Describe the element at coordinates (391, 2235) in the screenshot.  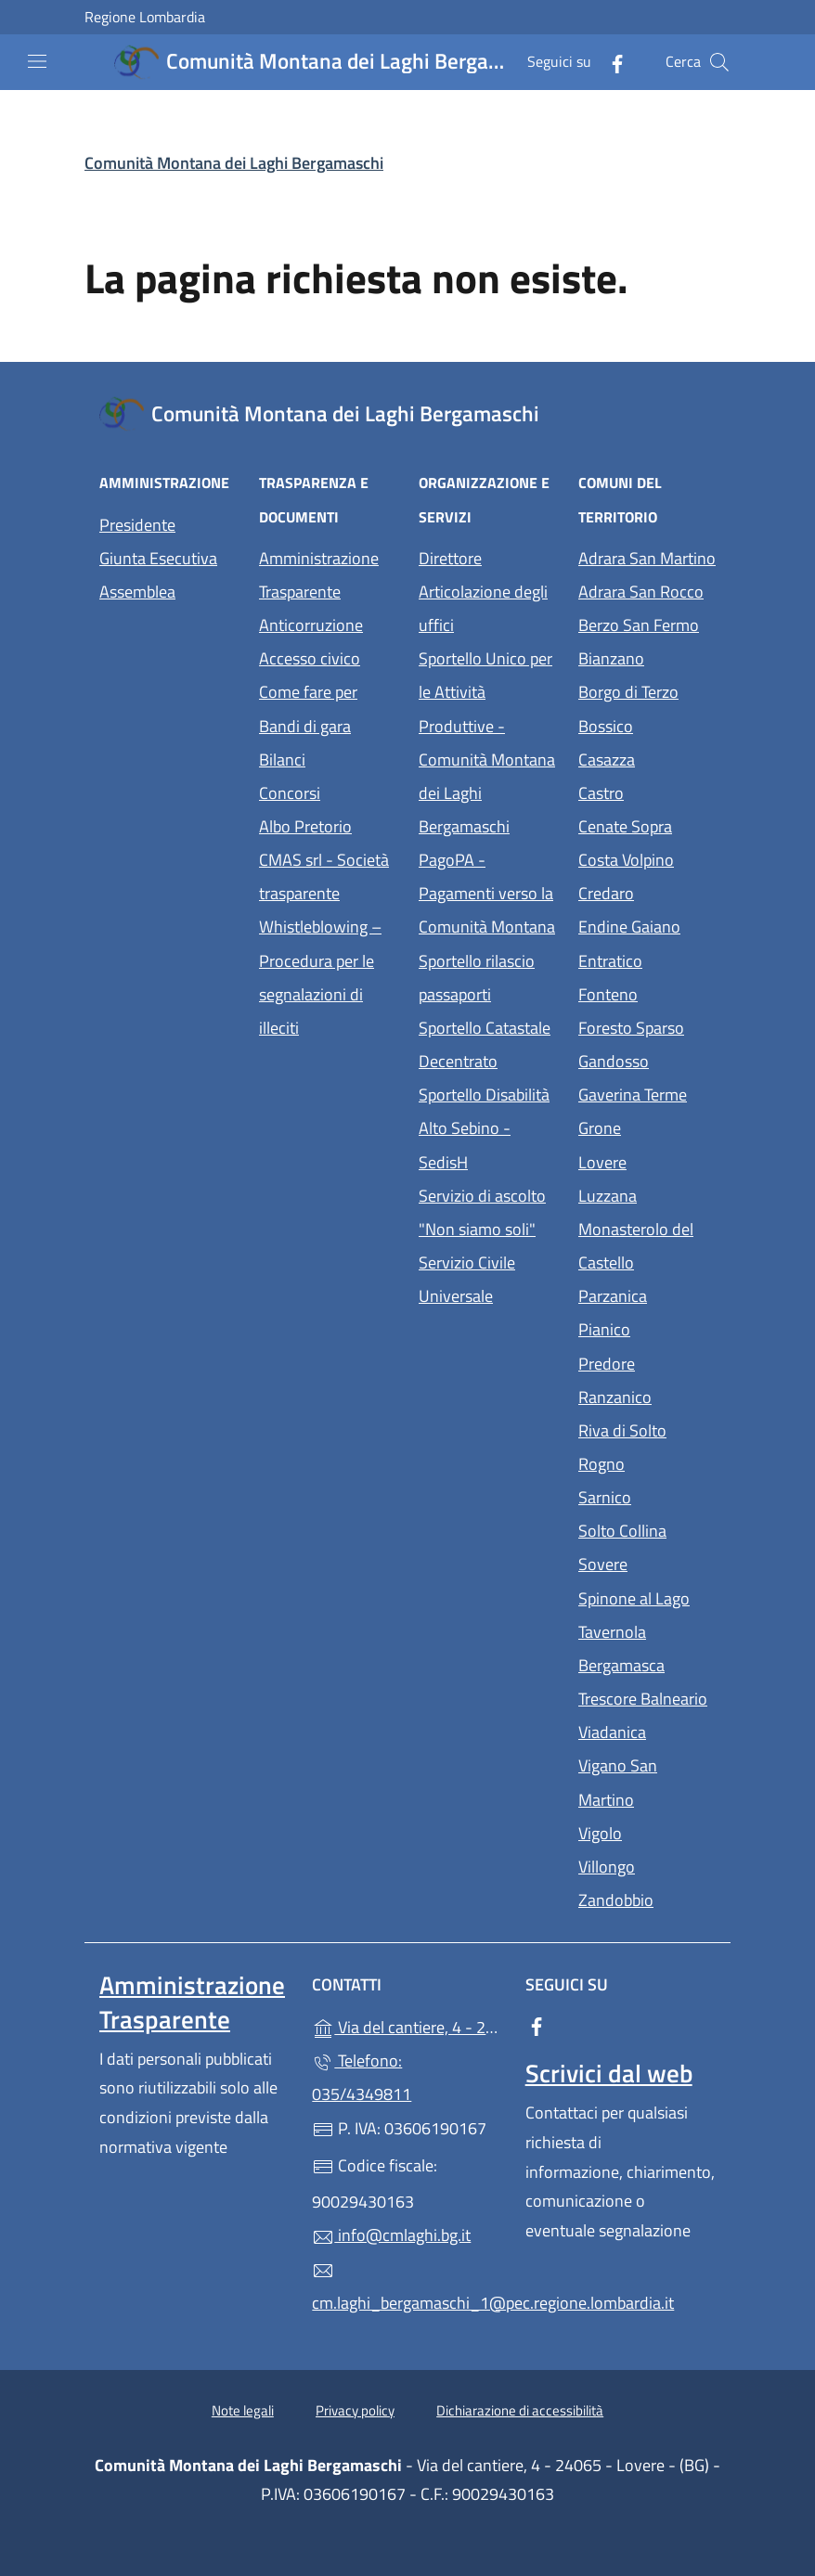
I see `info@cmlaghi.bg.it` at that location.